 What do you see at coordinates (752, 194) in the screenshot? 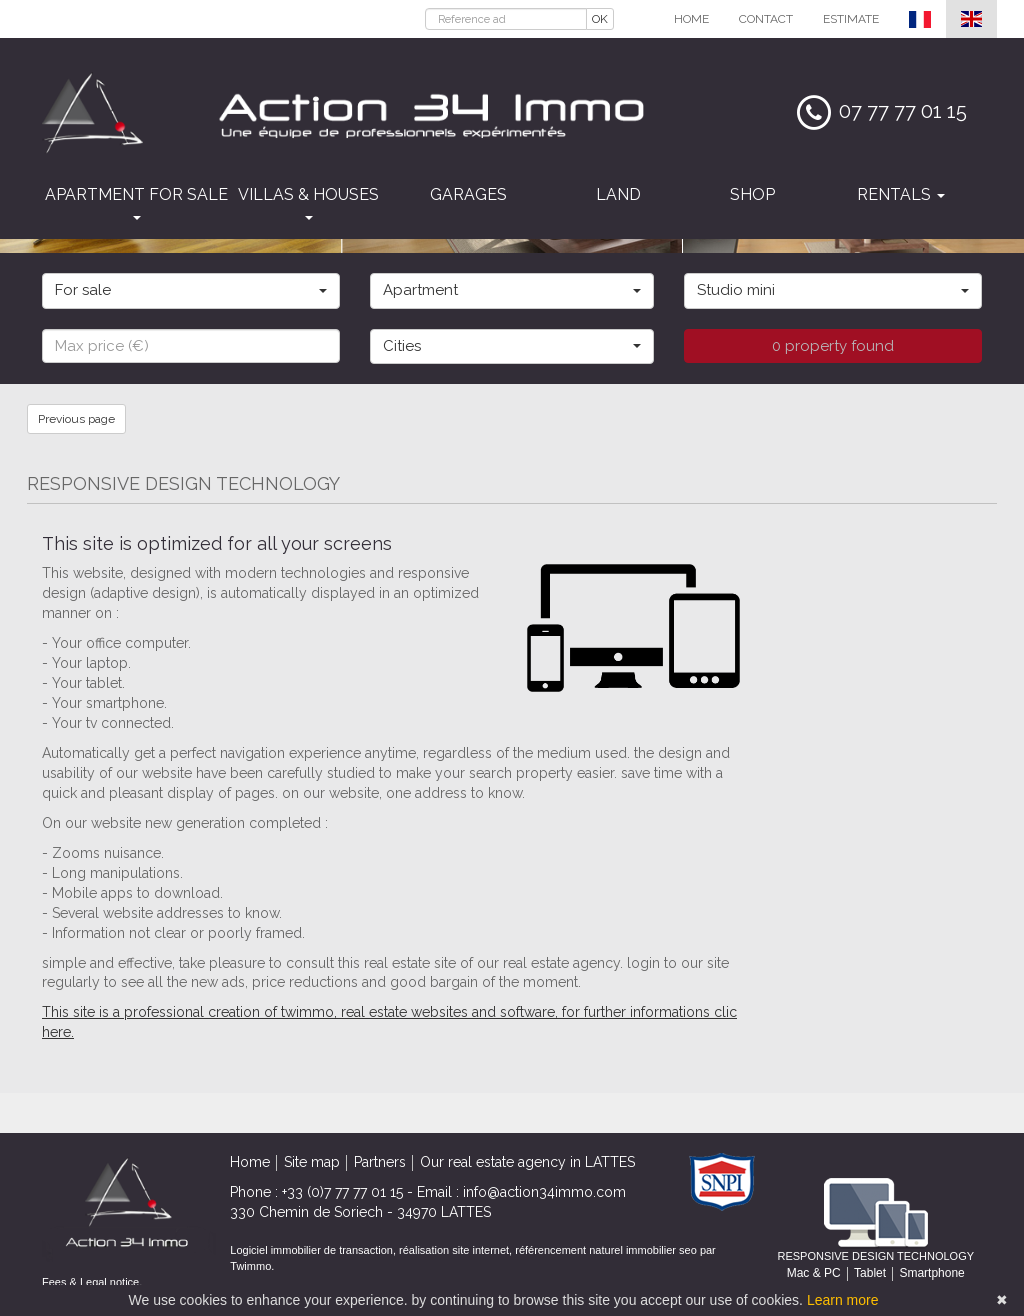
I see `Shop` at bounding box center [752, 194].